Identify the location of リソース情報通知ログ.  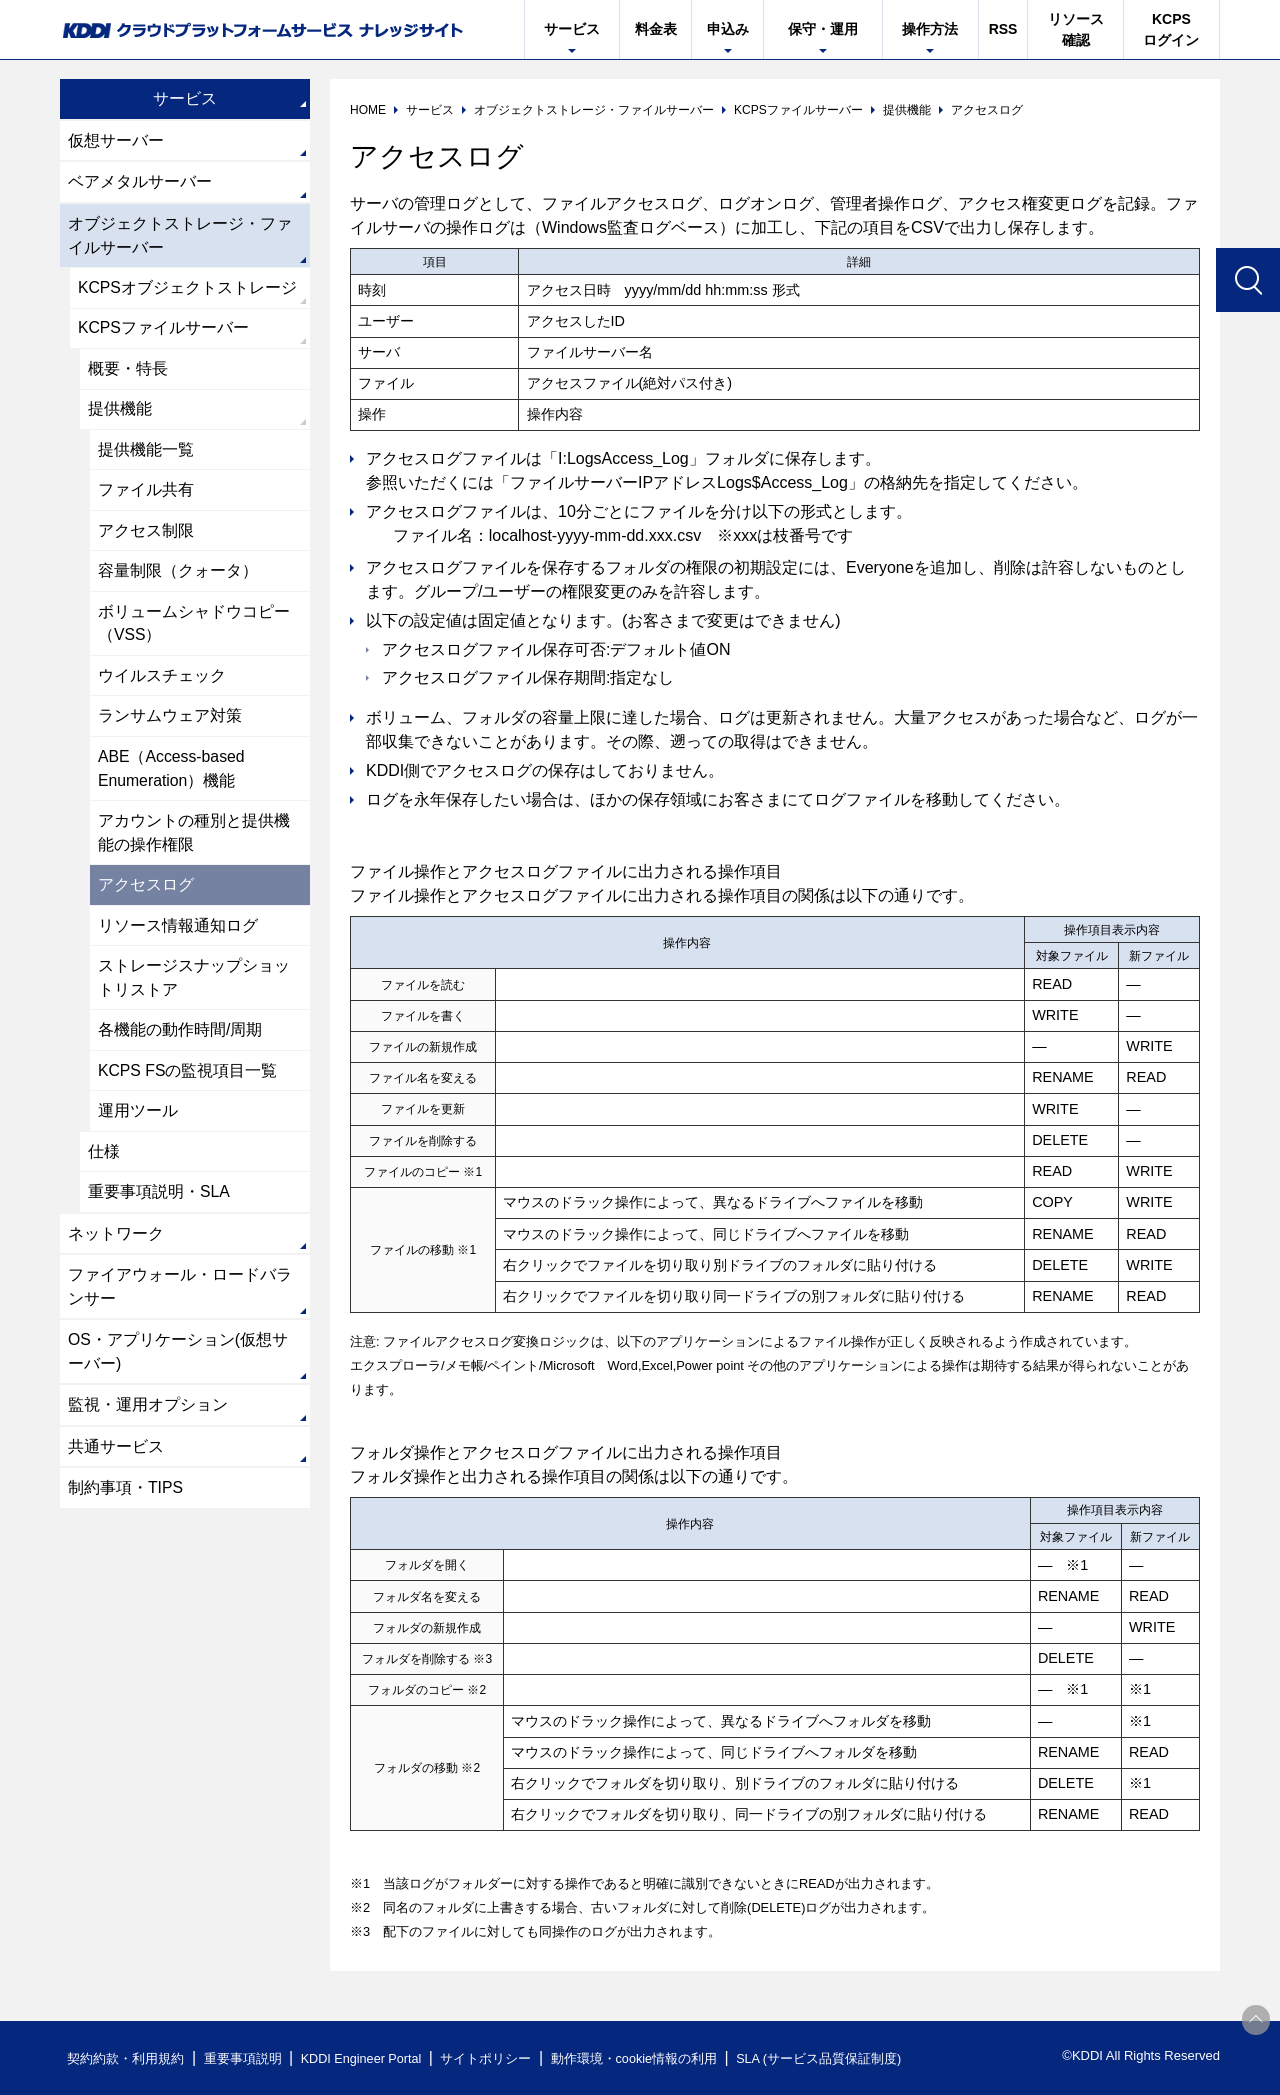
(178, 935).